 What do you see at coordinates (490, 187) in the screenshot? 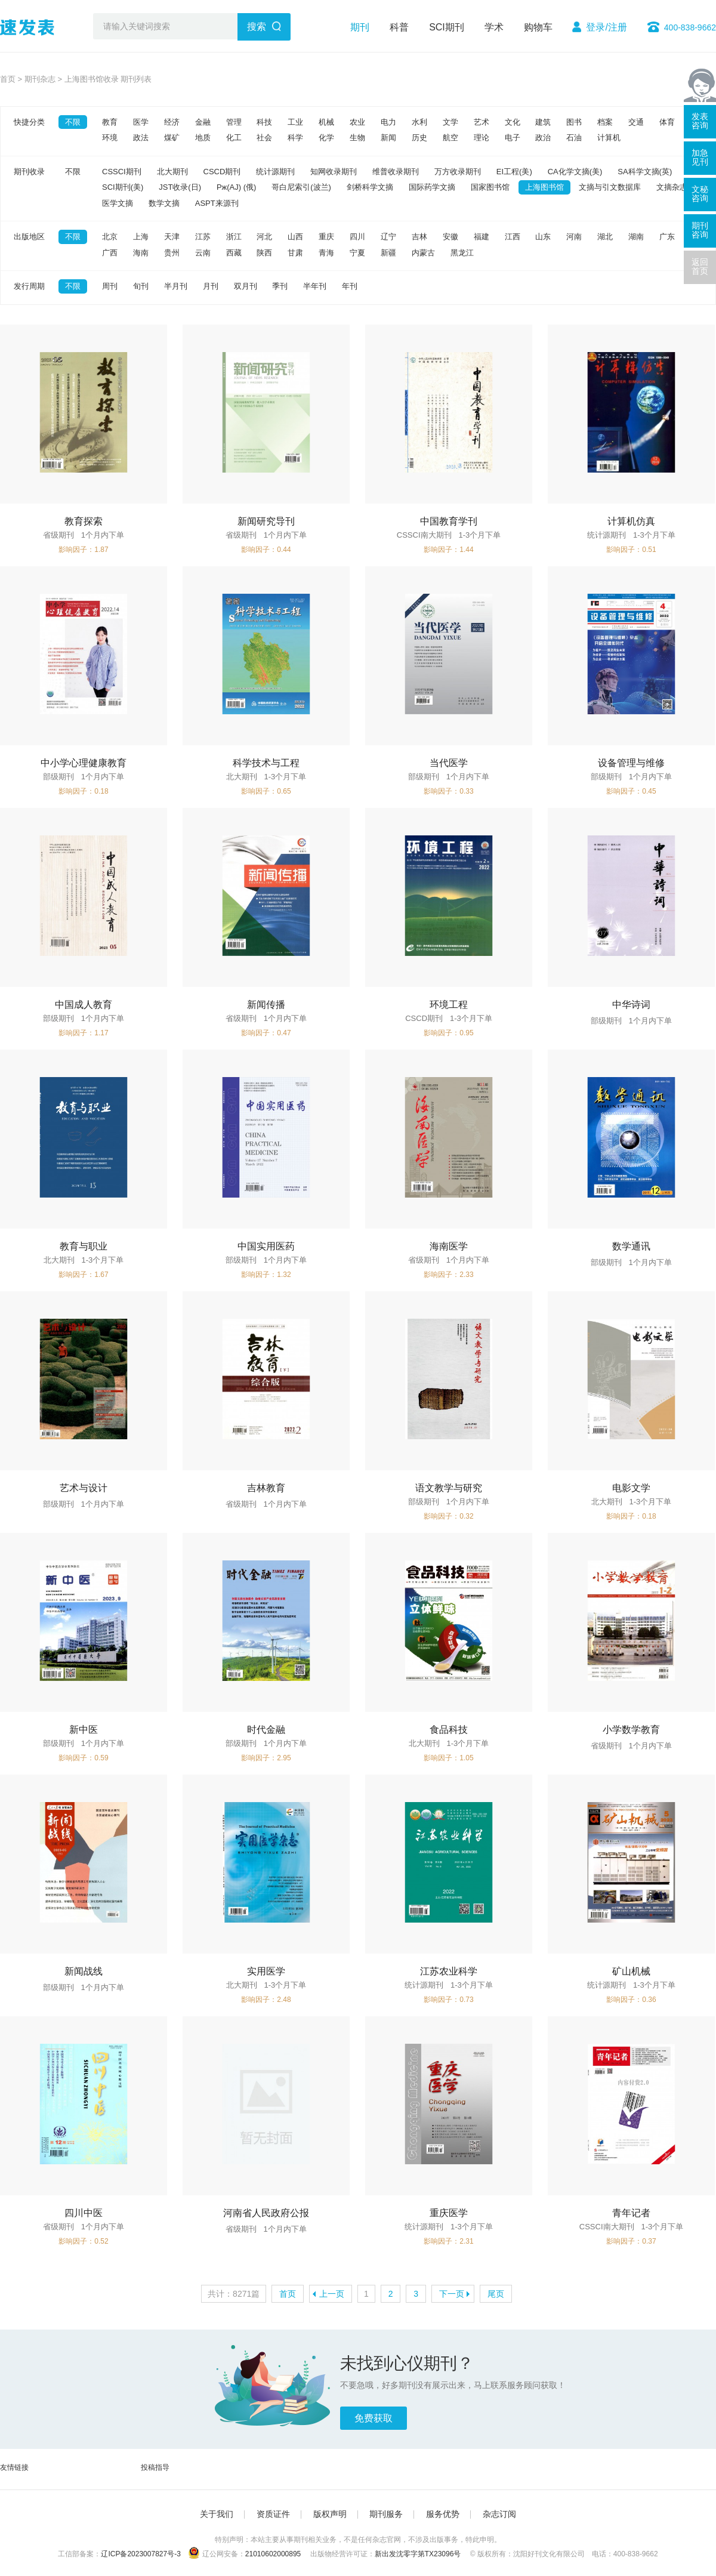
I see `国家图书馆` at bounding box center [490, 187].